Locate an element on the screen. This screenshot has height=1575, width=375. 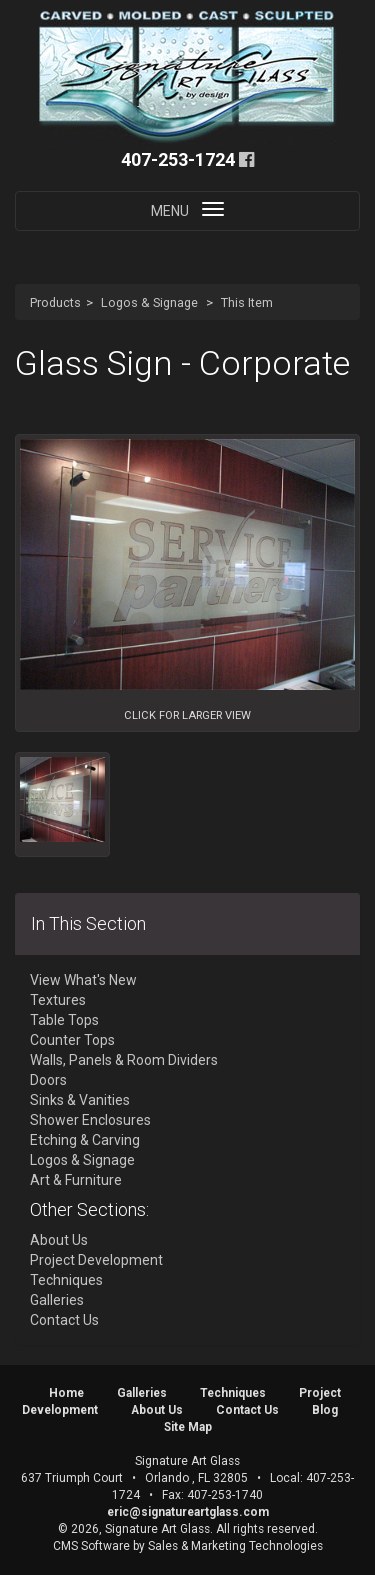
Project Development is located at coordinates (96, 1260).